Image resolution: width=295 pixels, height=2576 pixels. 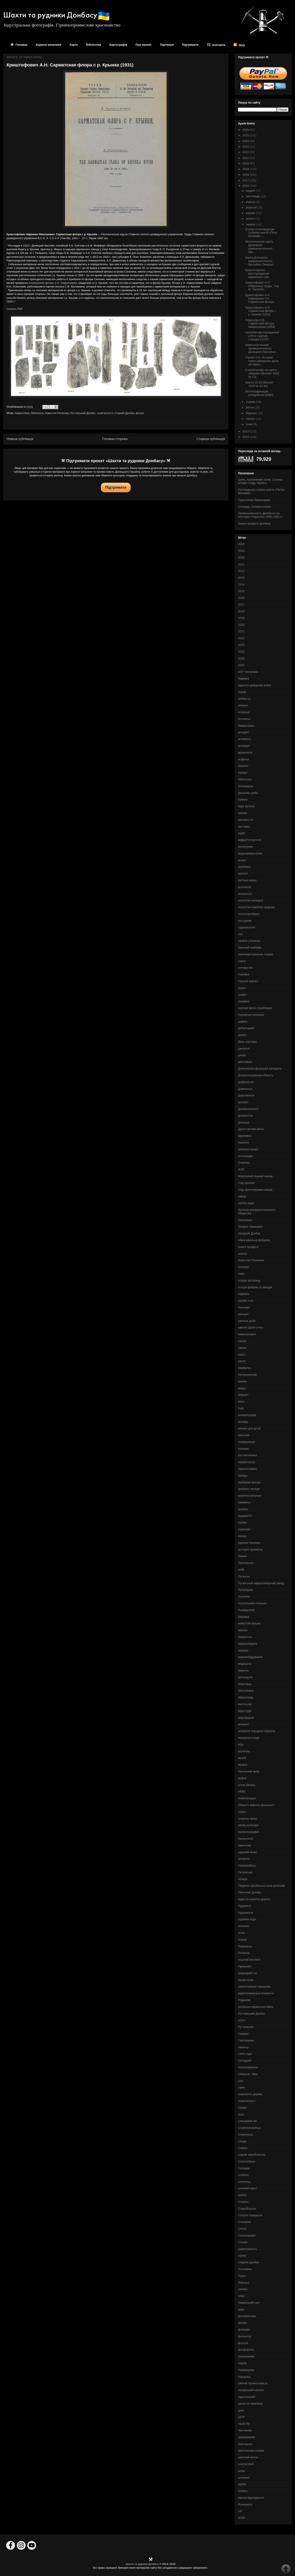 I want to click on електростанція, so click(x=248, y=1149).